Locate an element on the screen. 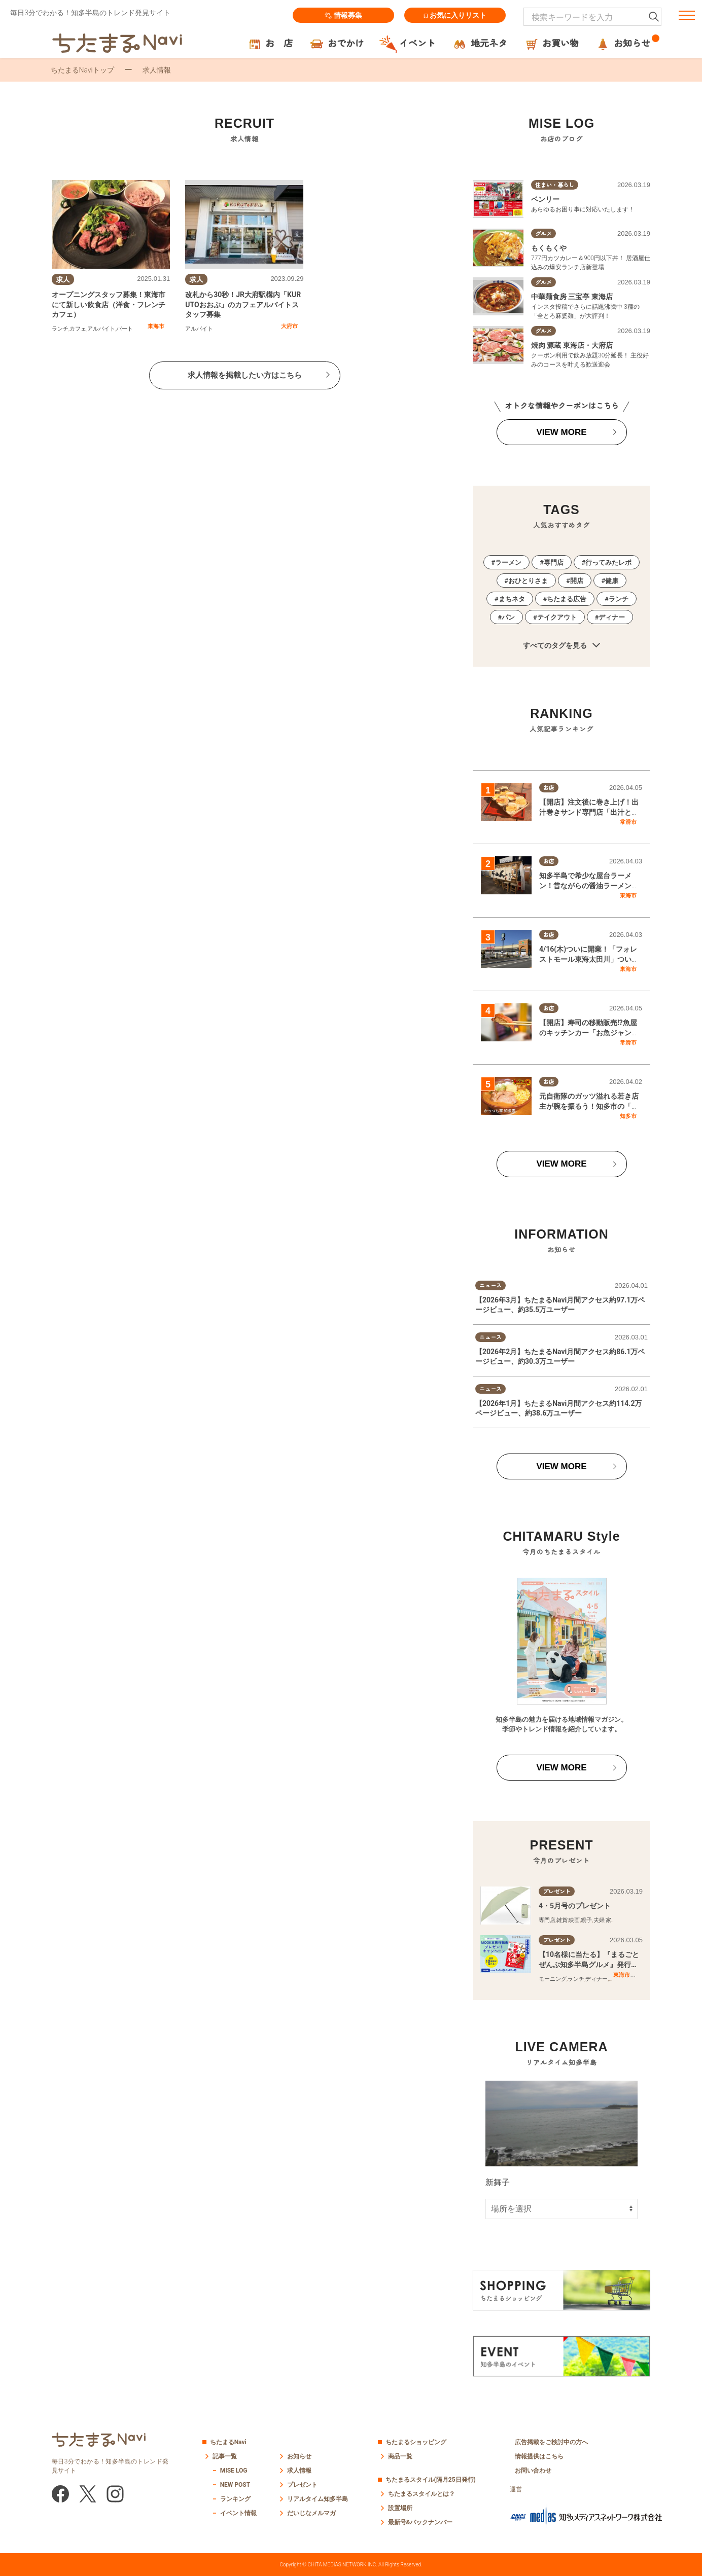 The image size is (702, 2576). もくもくや is located at coordinates (549, 248).